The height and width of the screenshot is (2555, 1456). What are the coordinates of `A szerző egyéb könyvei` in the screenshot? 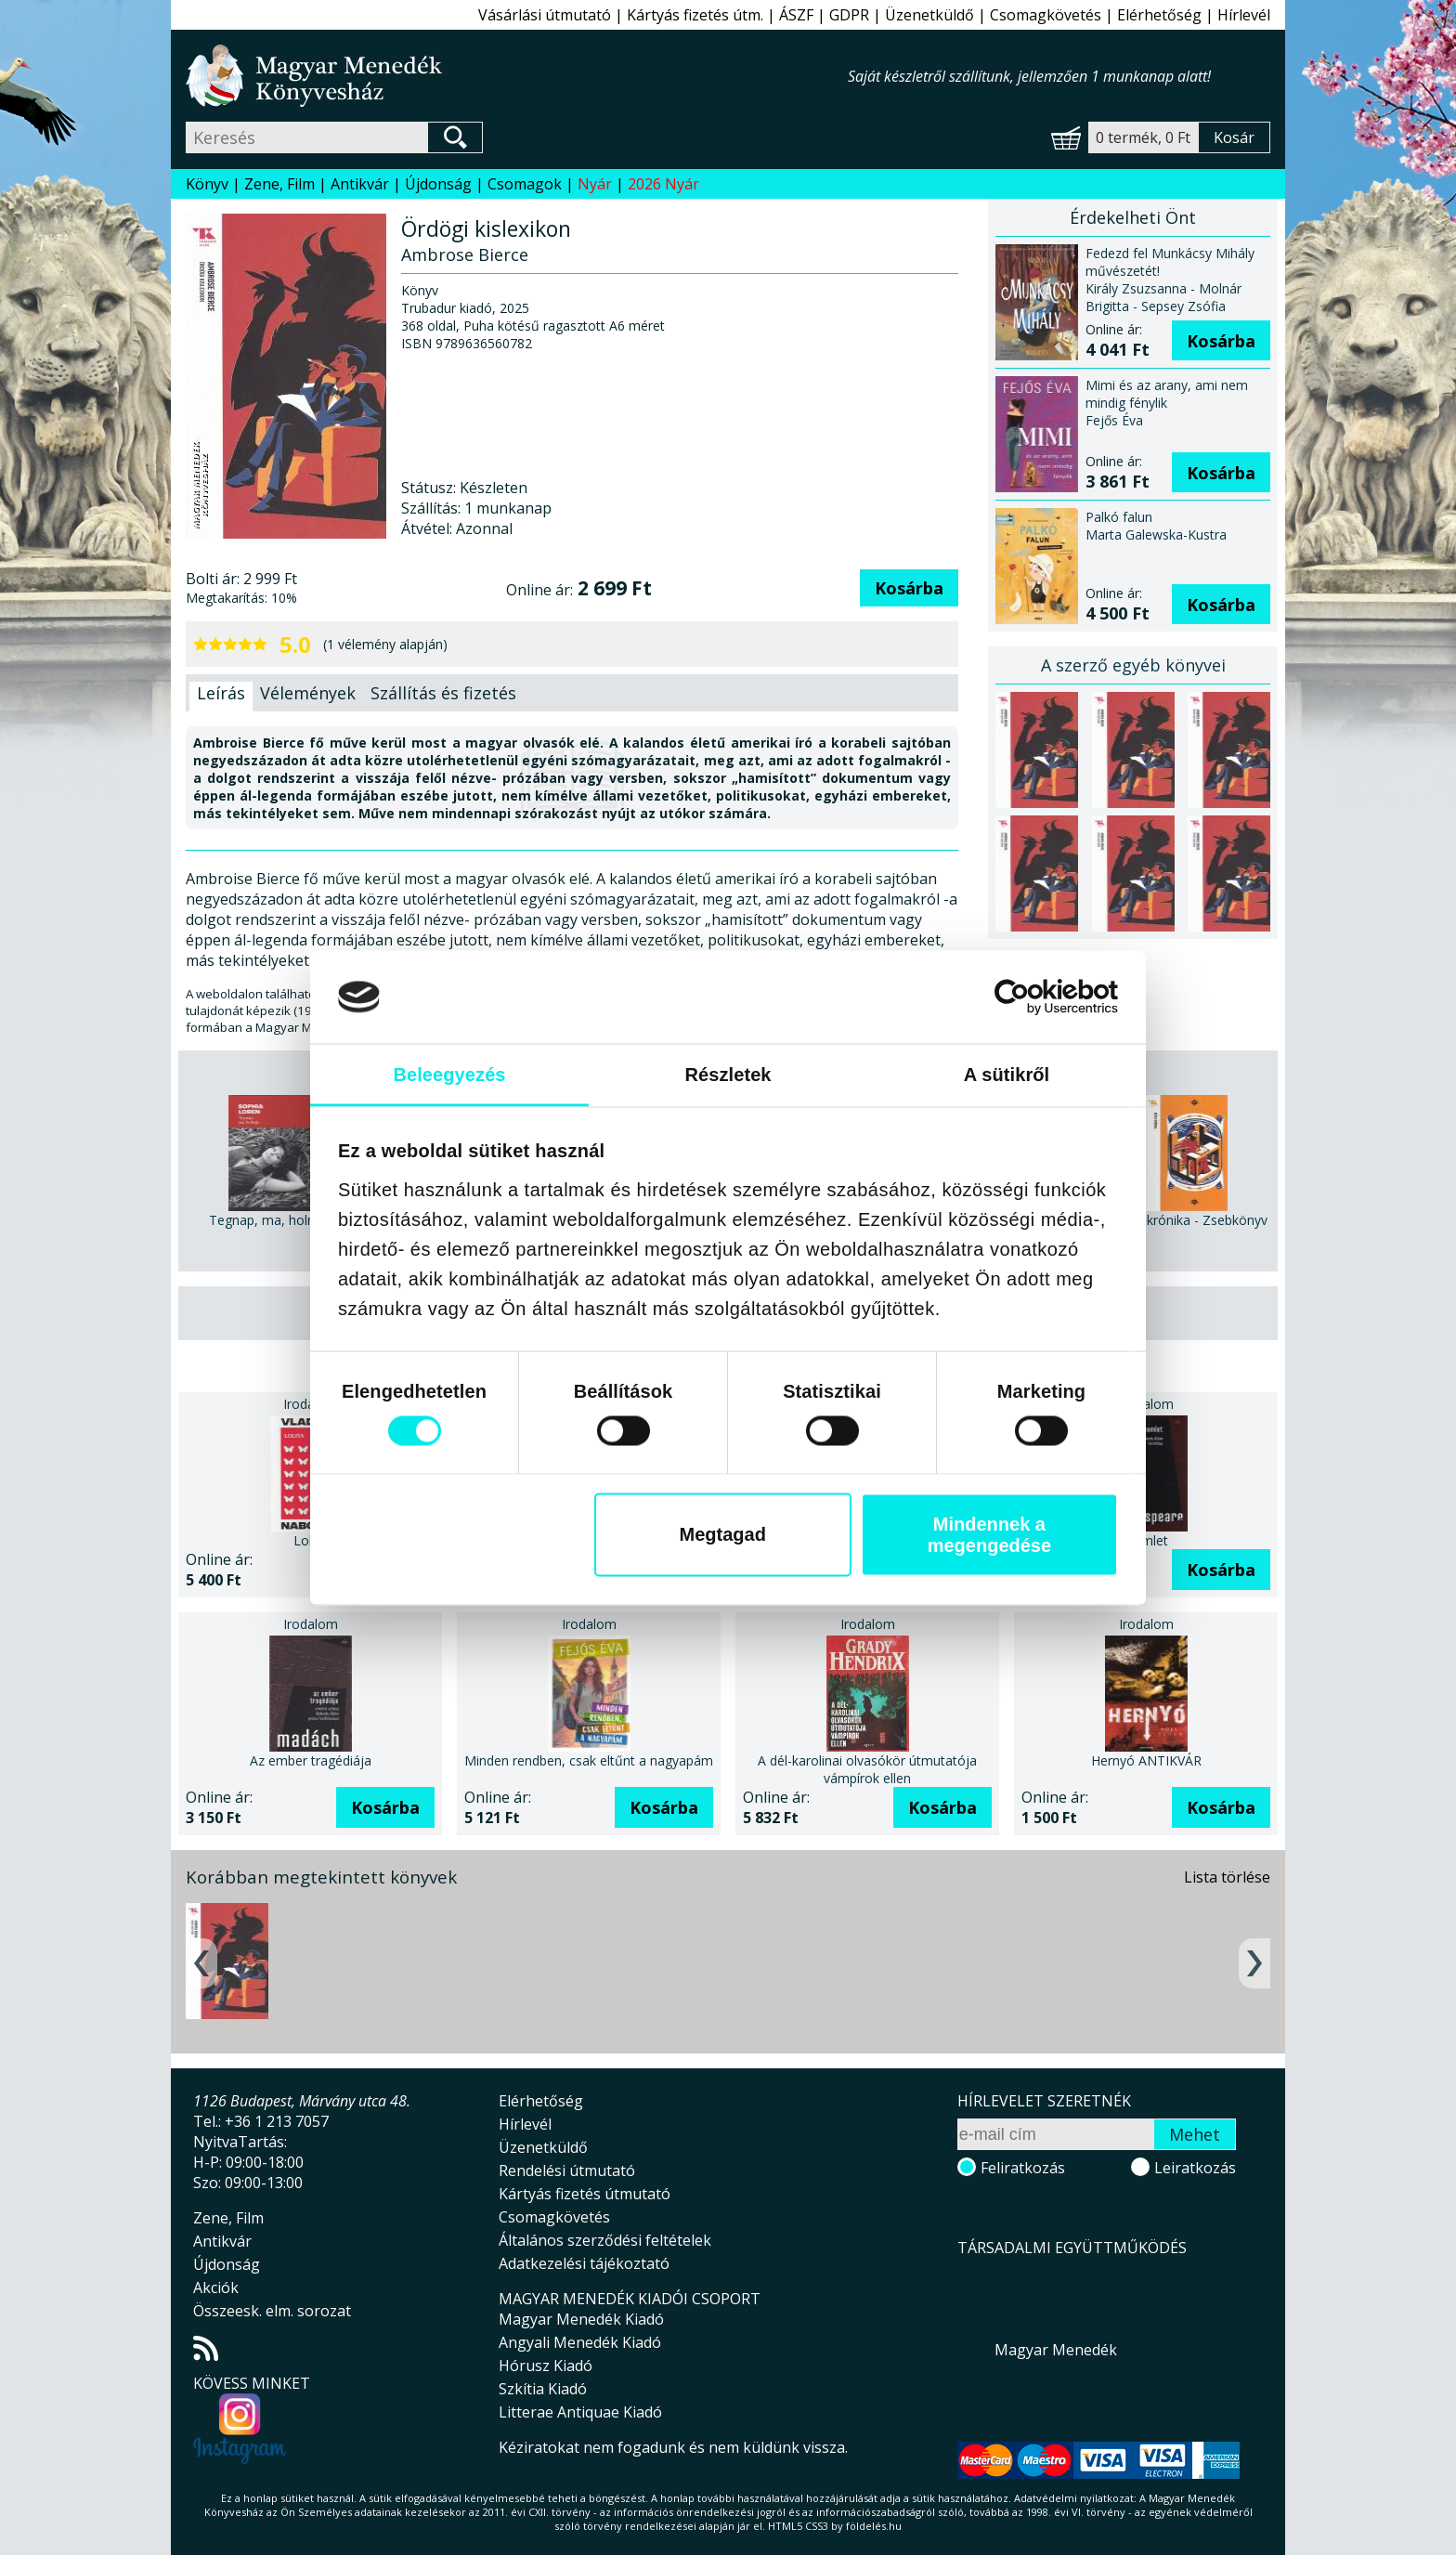 It's located at (1133, 665).